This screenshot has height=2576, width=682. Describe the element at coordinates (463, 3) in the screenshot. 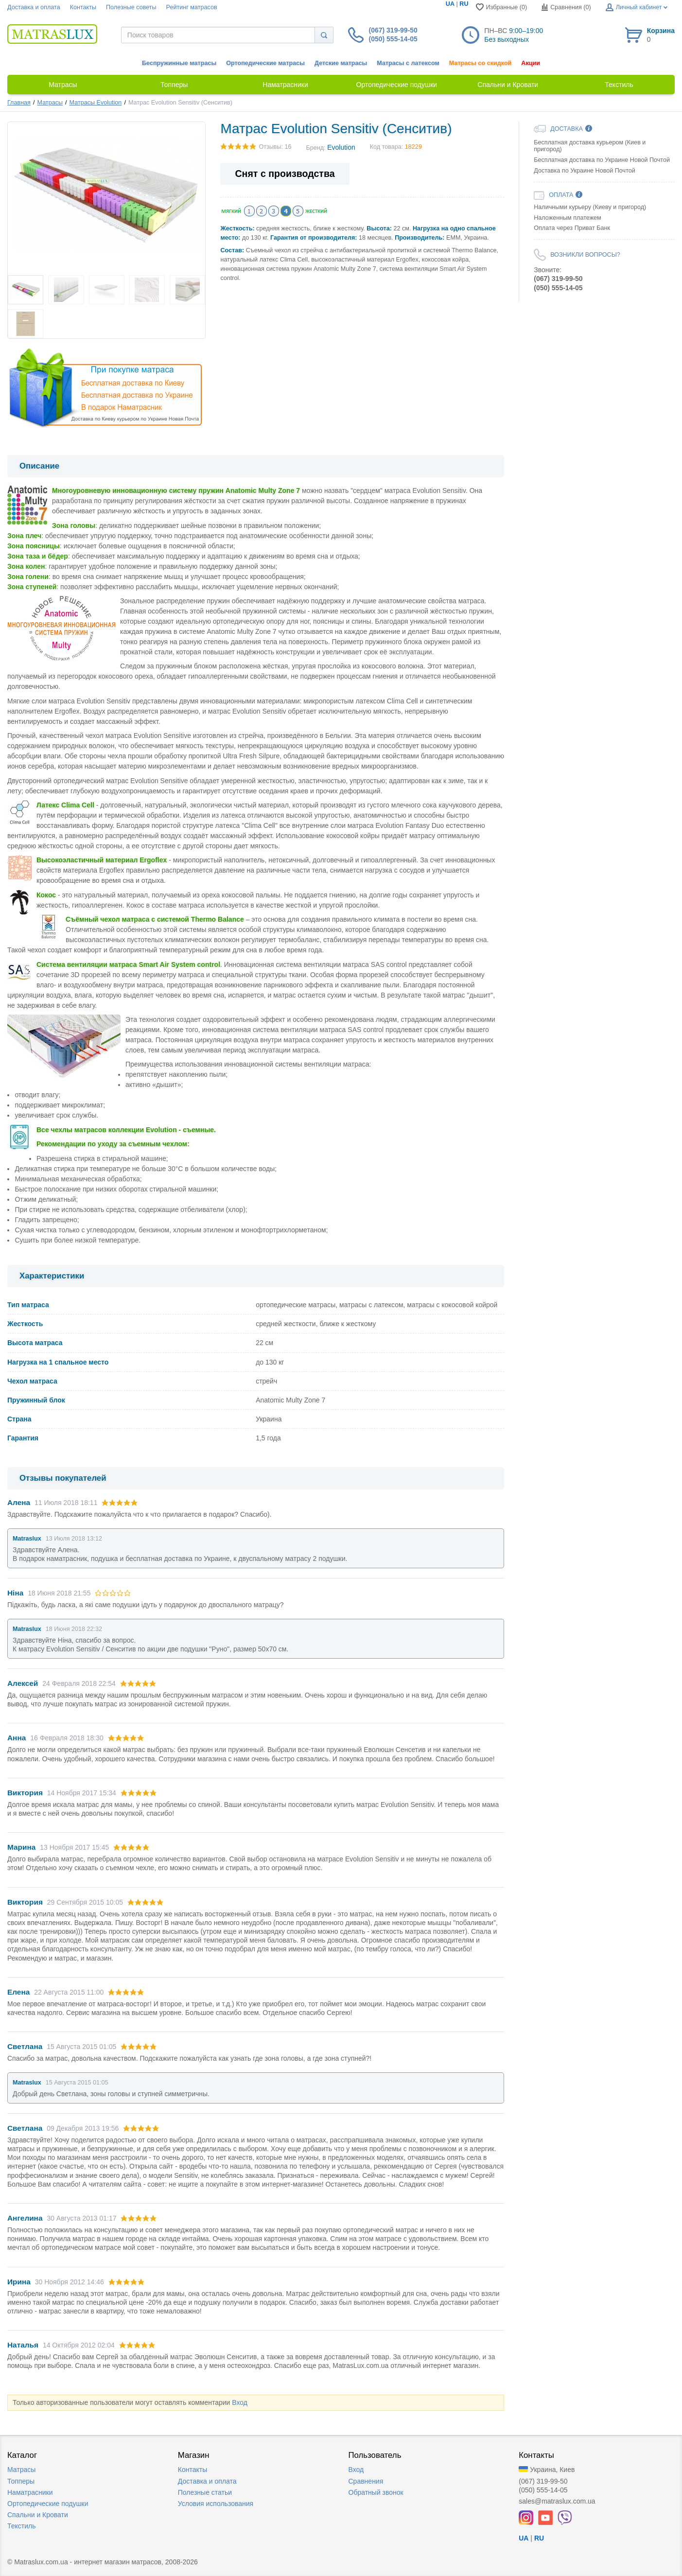

I see `RU` at that location.